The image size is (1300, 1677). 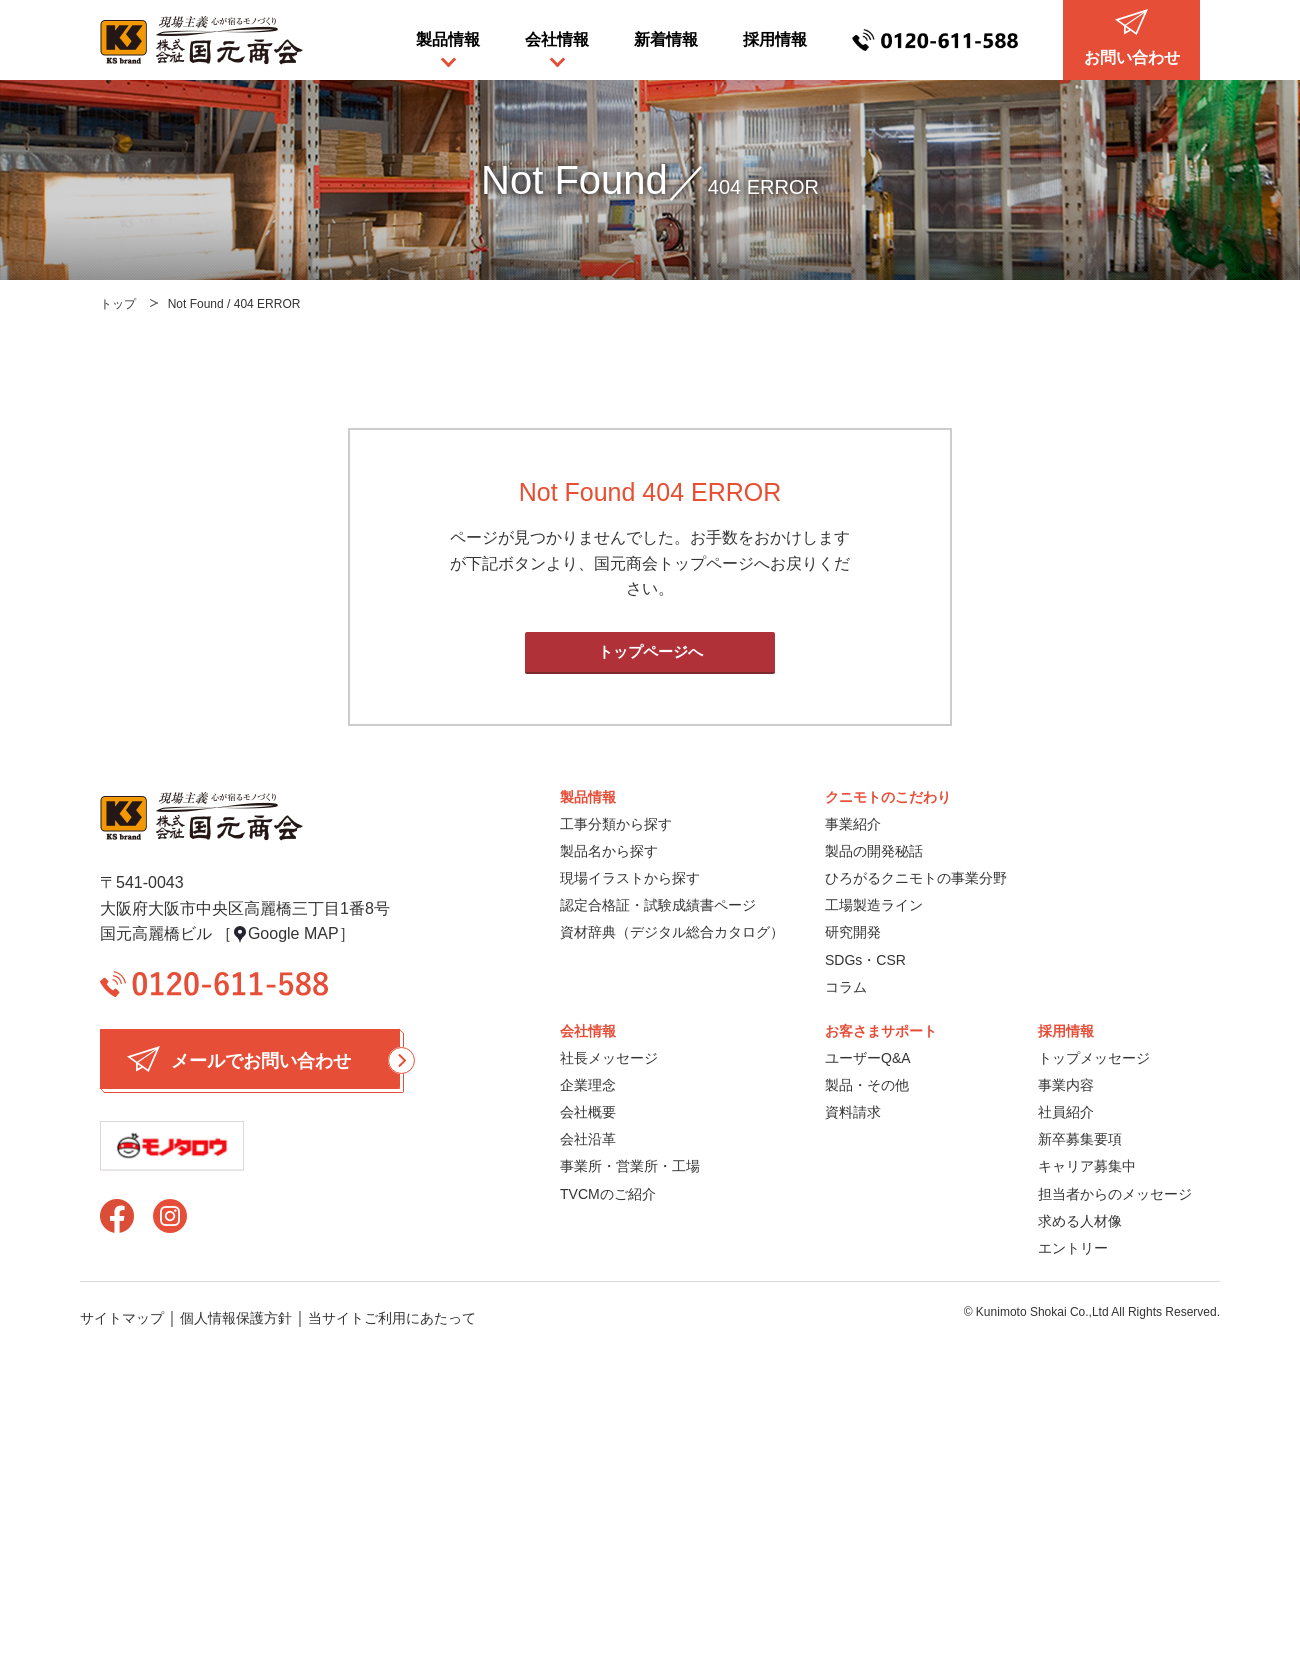 I want to click on ひろがるクニモトの事業分野, so click(x=916, y=878).